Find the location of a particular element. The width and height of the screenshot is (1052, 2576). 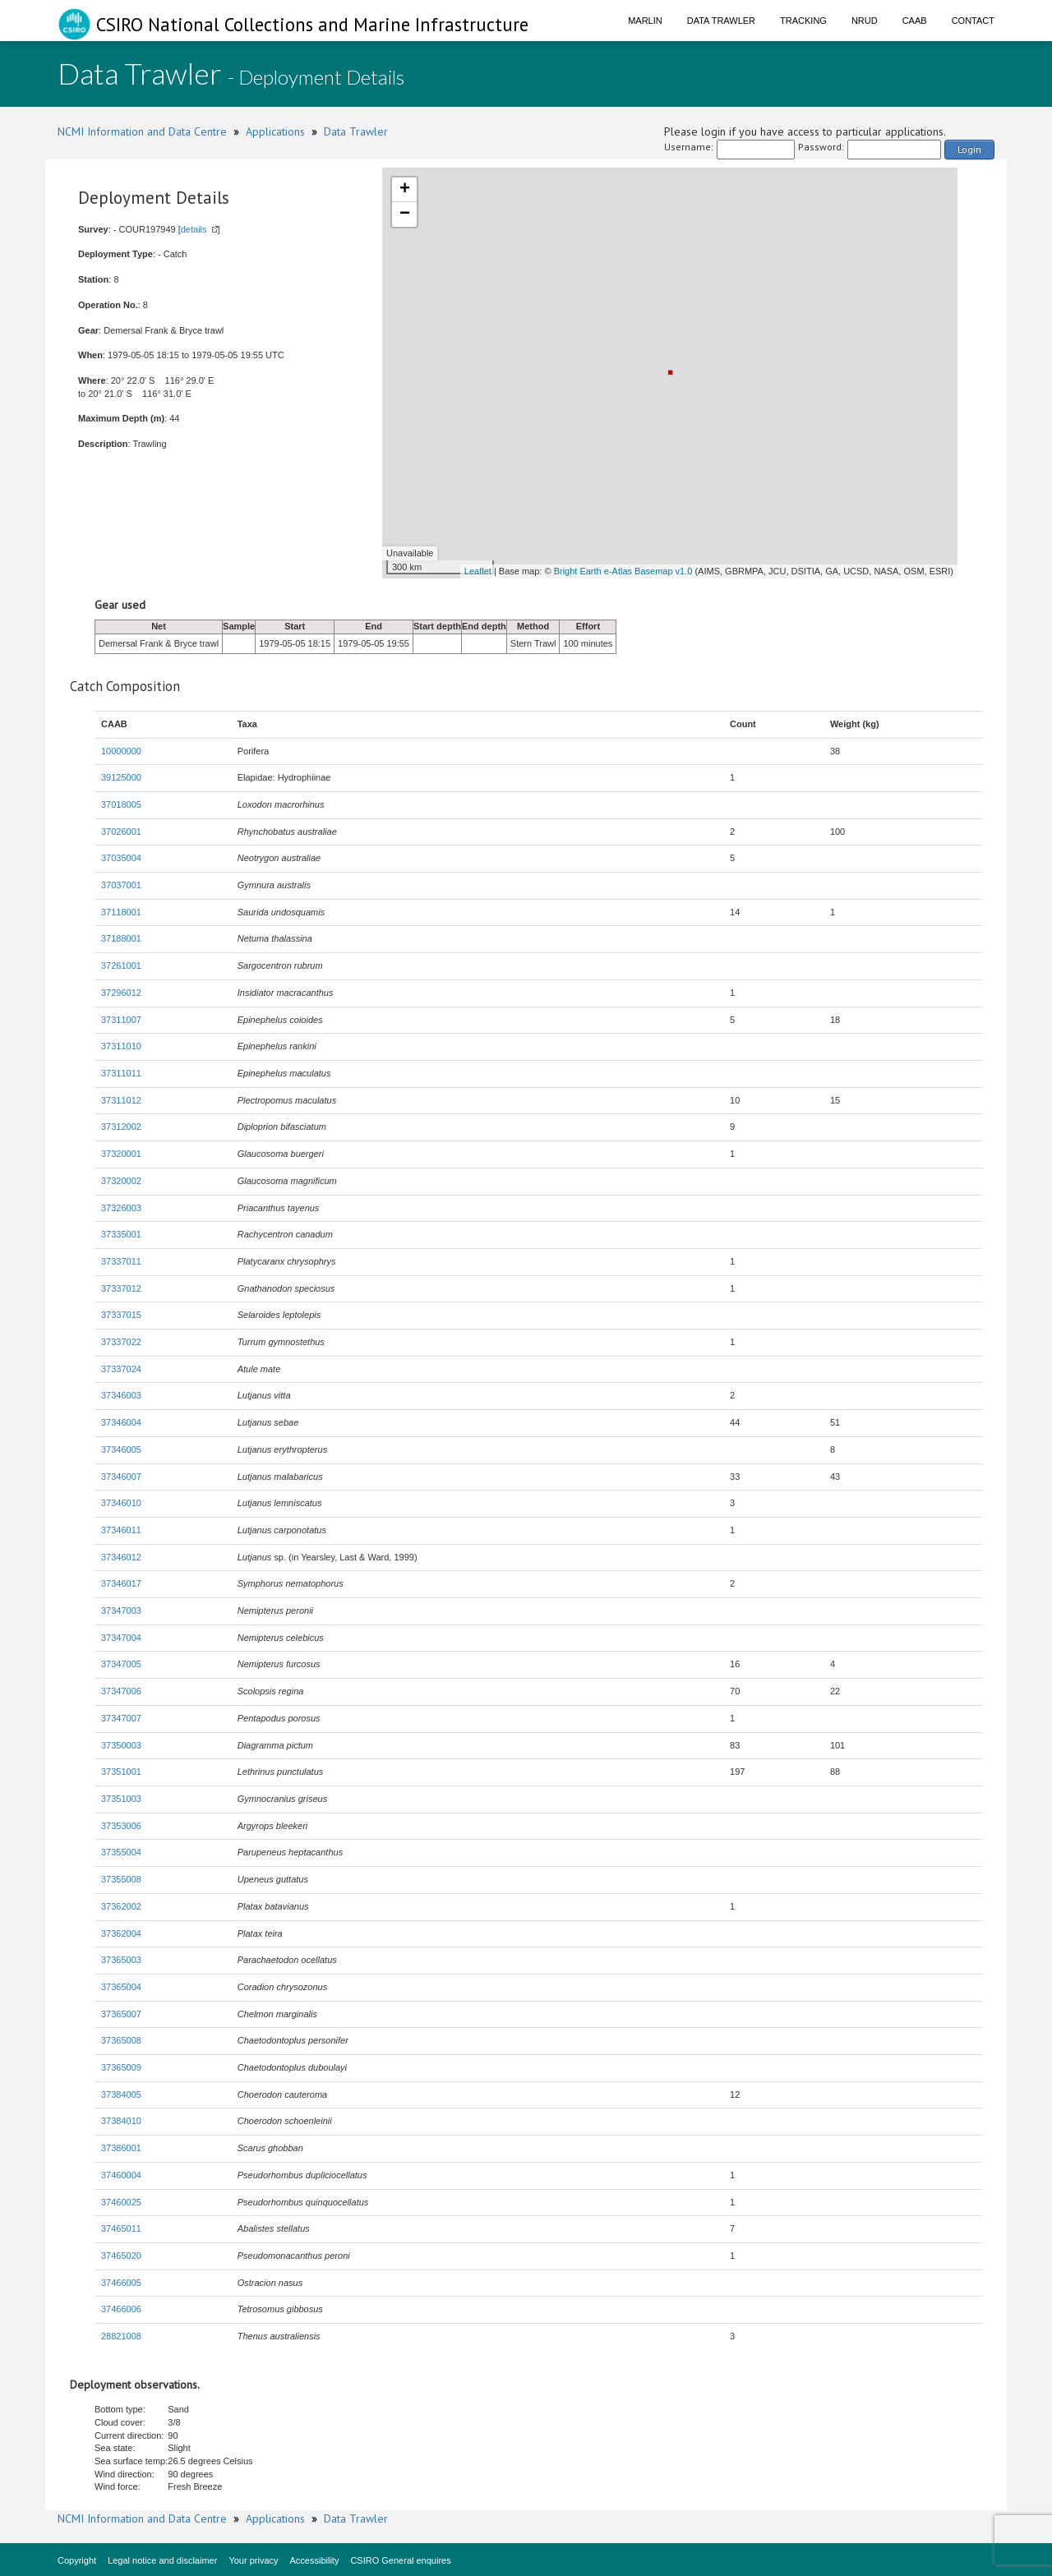

Data Trawler is located at coordinates (721, 20).